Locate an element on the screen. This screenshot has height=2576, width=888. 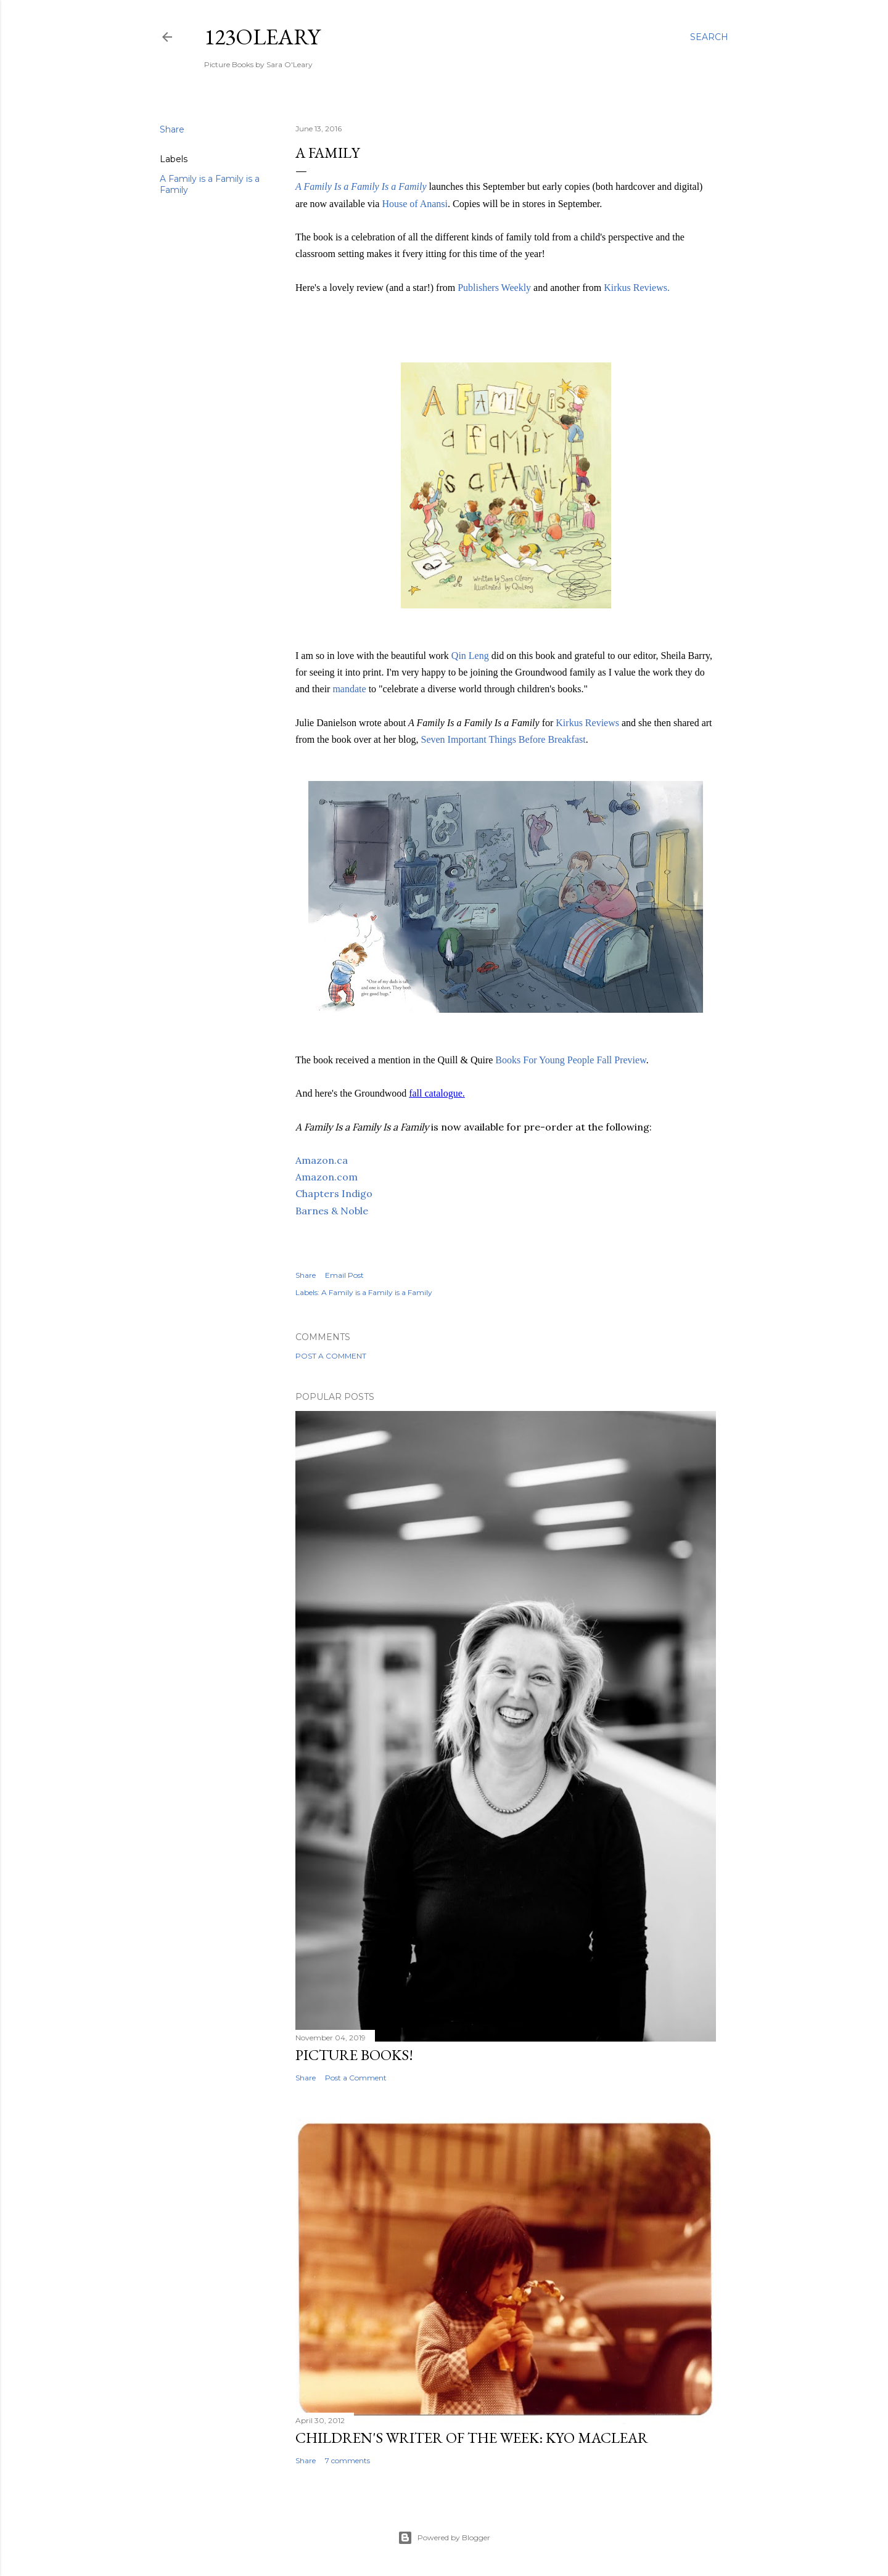
Post a Comment is located at coordinates (330, 1355).